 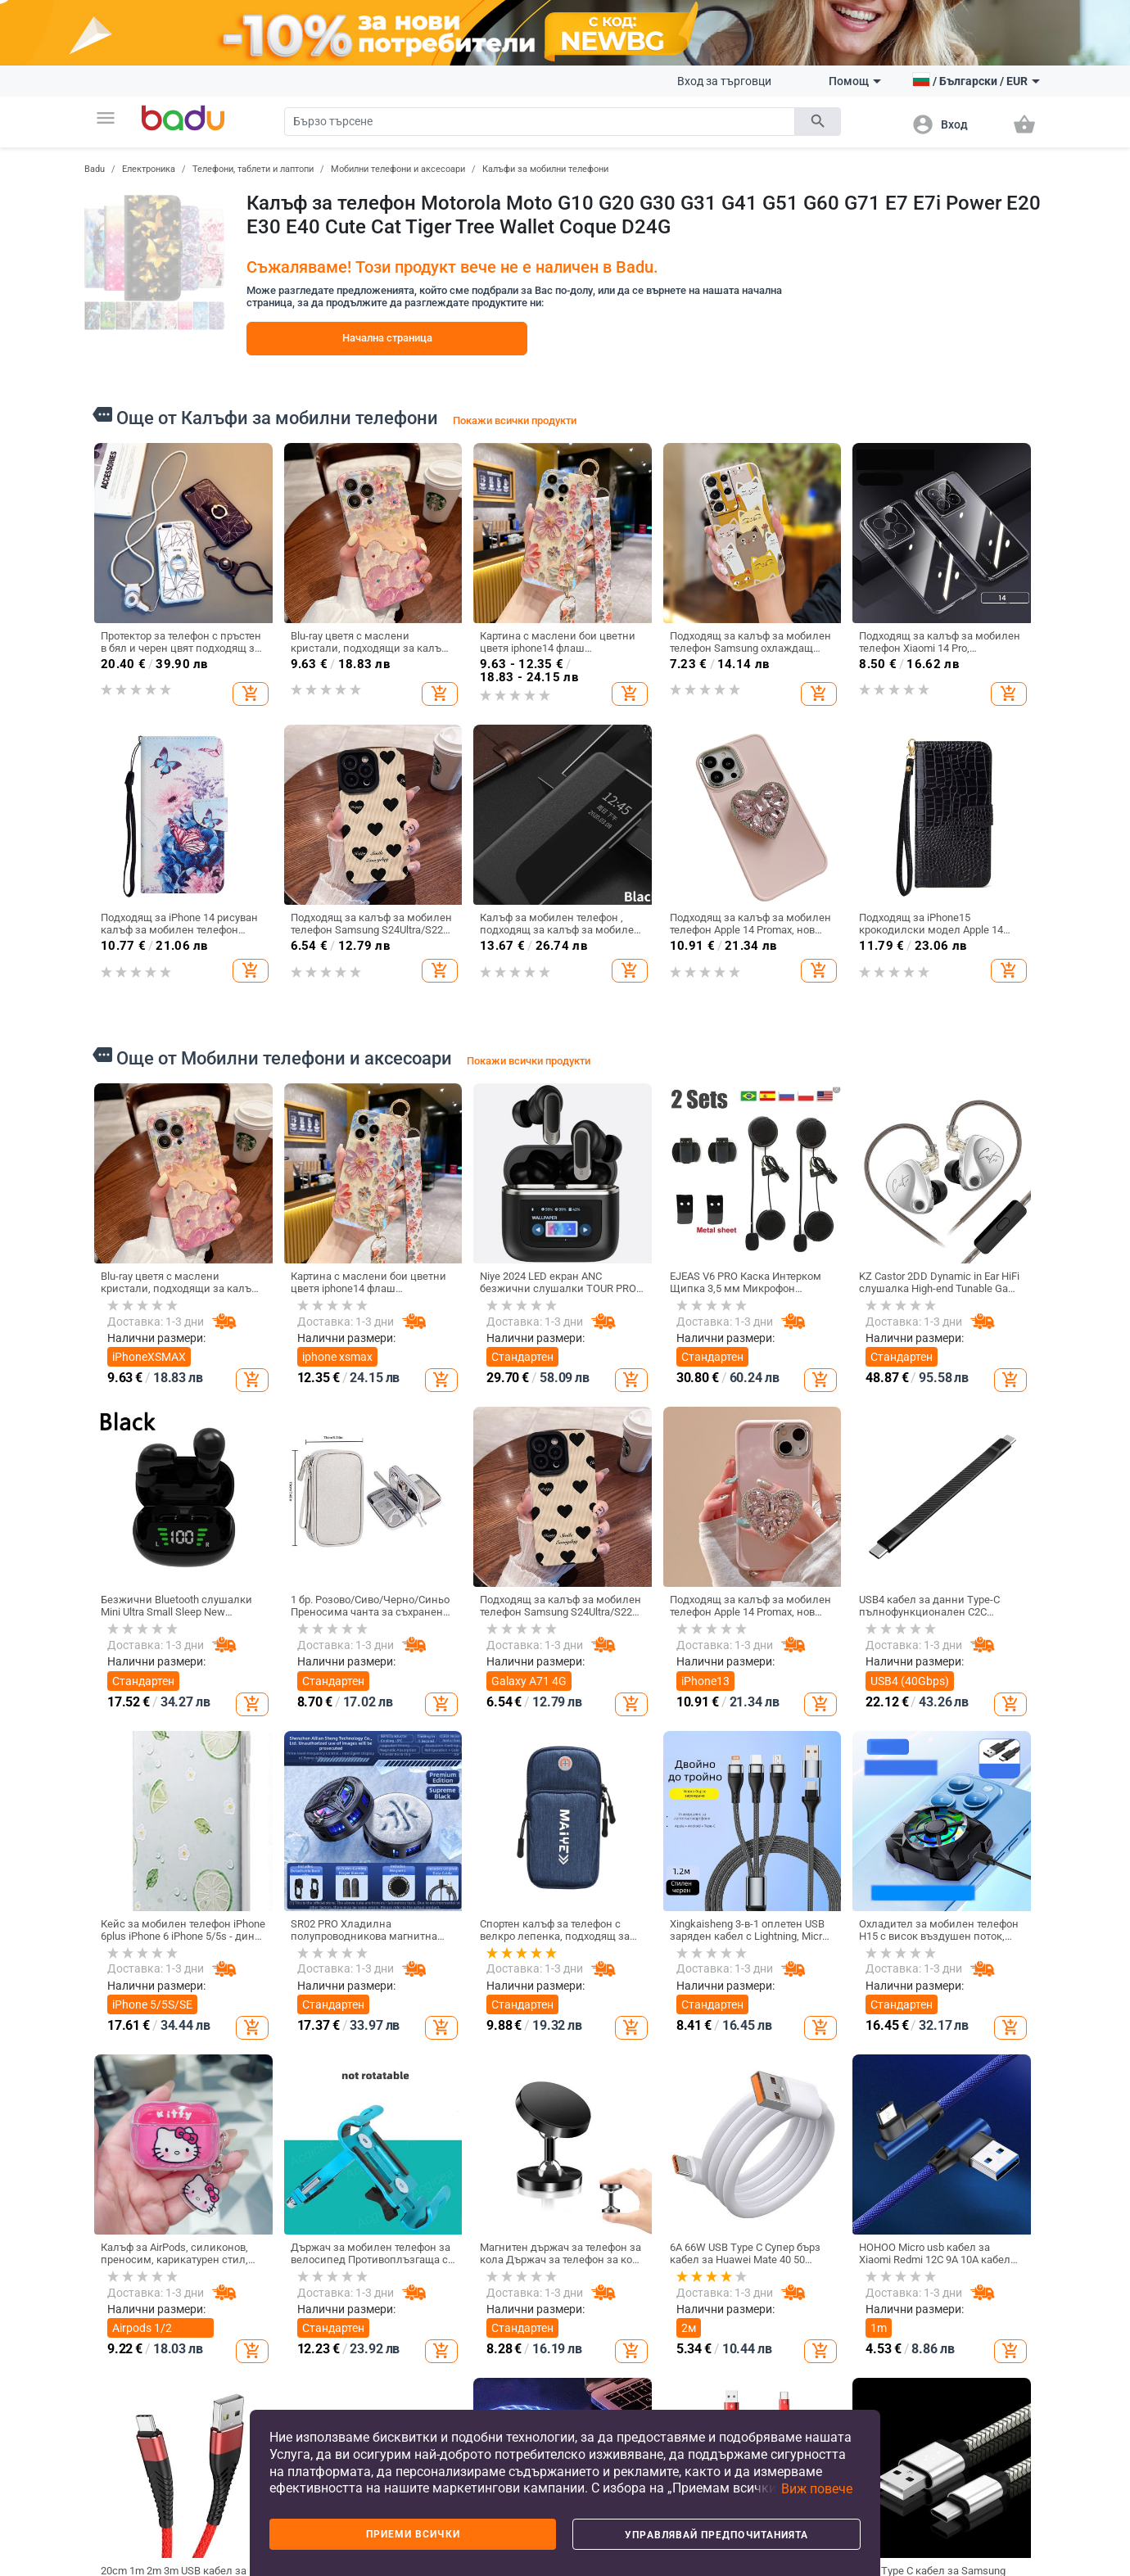 What do you see at coordinates (855, 81) in the screenshot?
I see `Помощ [button]` at bounding box center [855, 81].